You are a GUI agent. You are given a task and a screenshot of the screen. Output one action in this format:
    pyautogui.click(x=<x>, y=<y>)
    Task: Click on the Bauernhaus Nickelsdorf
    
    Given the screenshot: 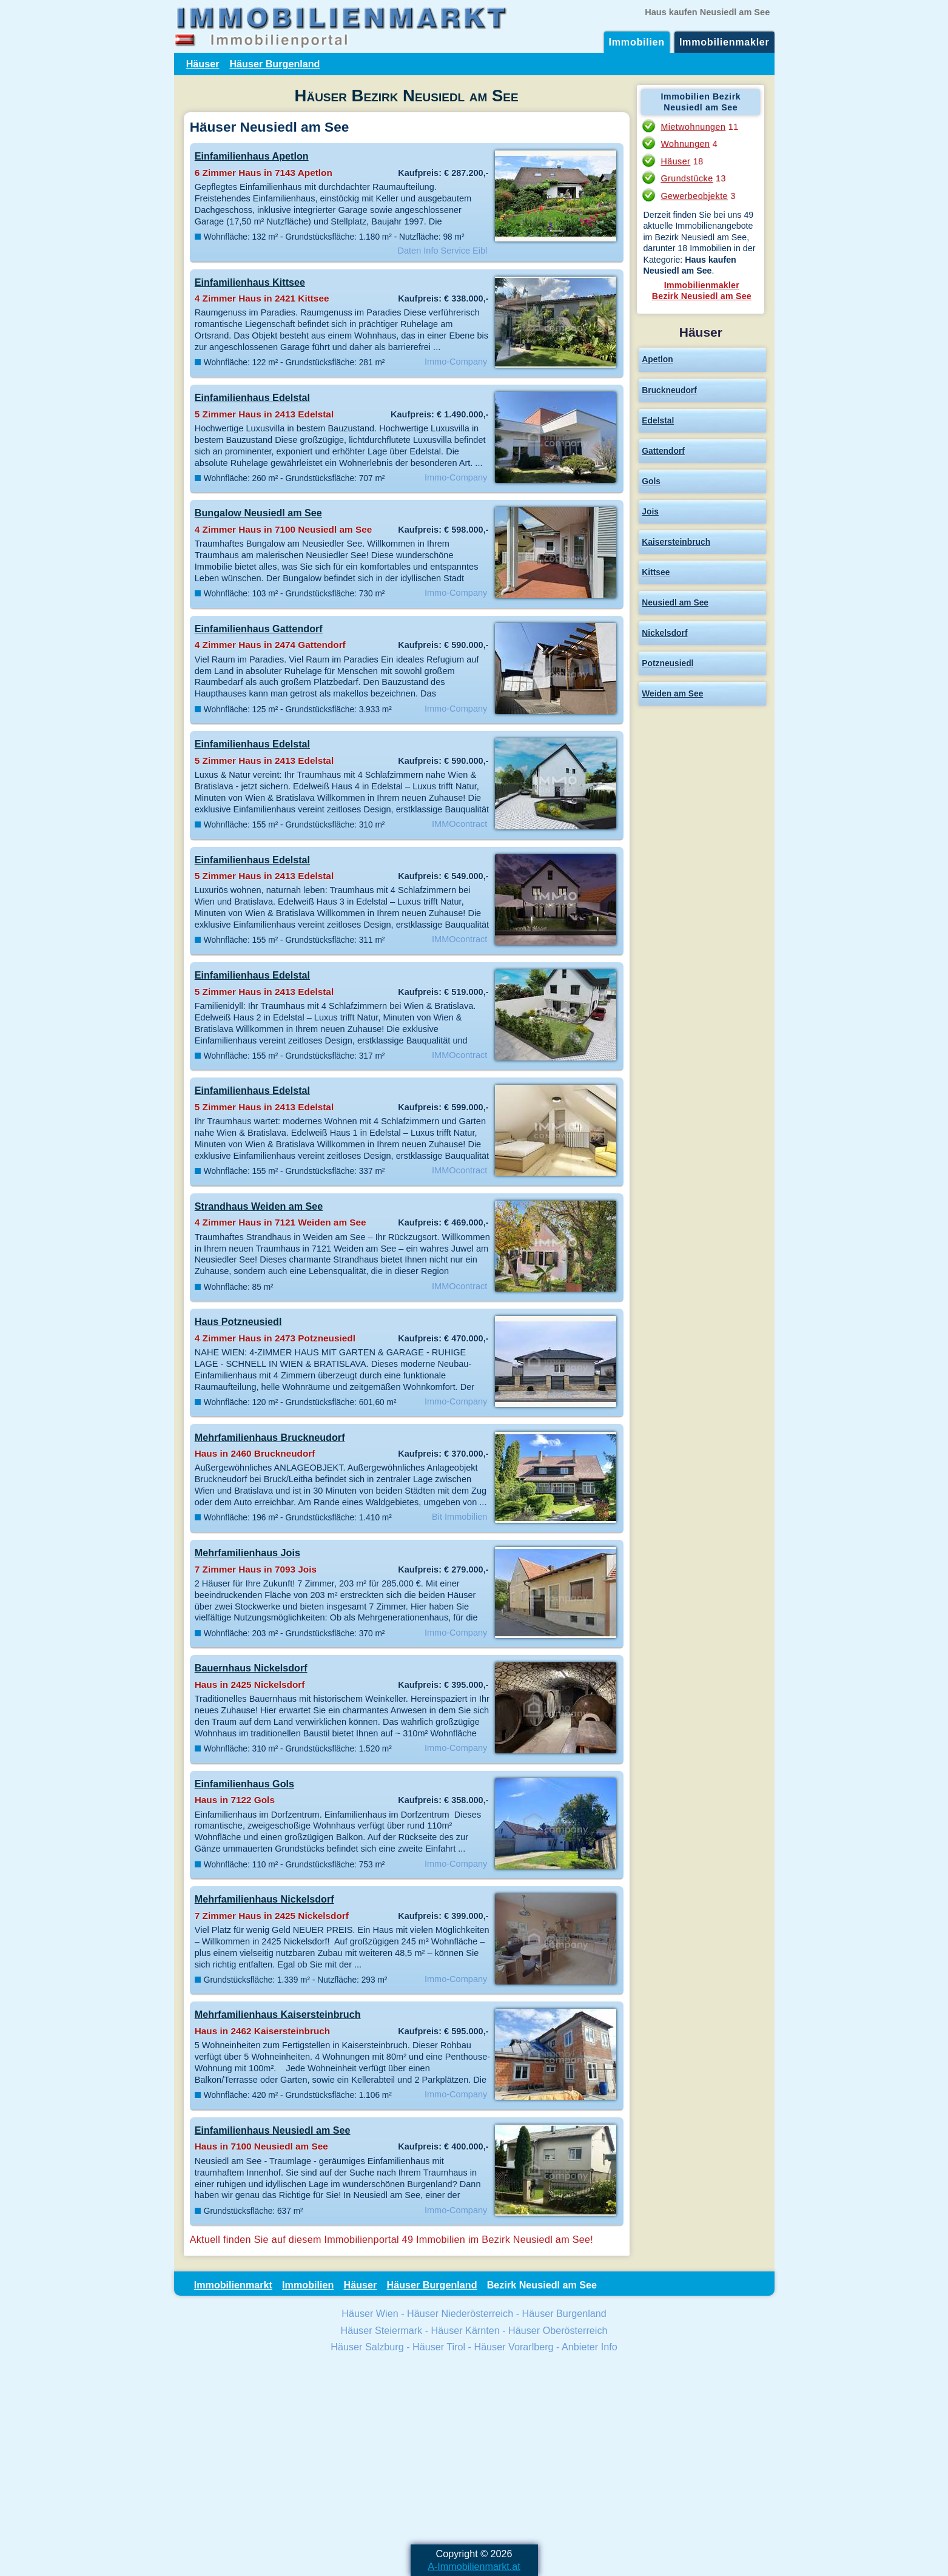 What is the action you would take?
    pyautogui.click(x=251, y=1667)
    